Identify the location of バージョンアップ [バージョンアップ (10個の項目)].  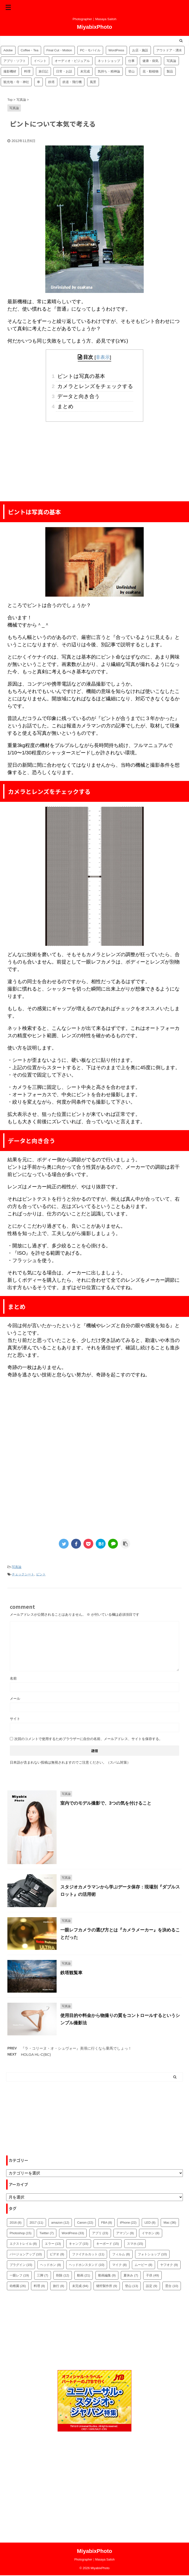
(26, 2254).